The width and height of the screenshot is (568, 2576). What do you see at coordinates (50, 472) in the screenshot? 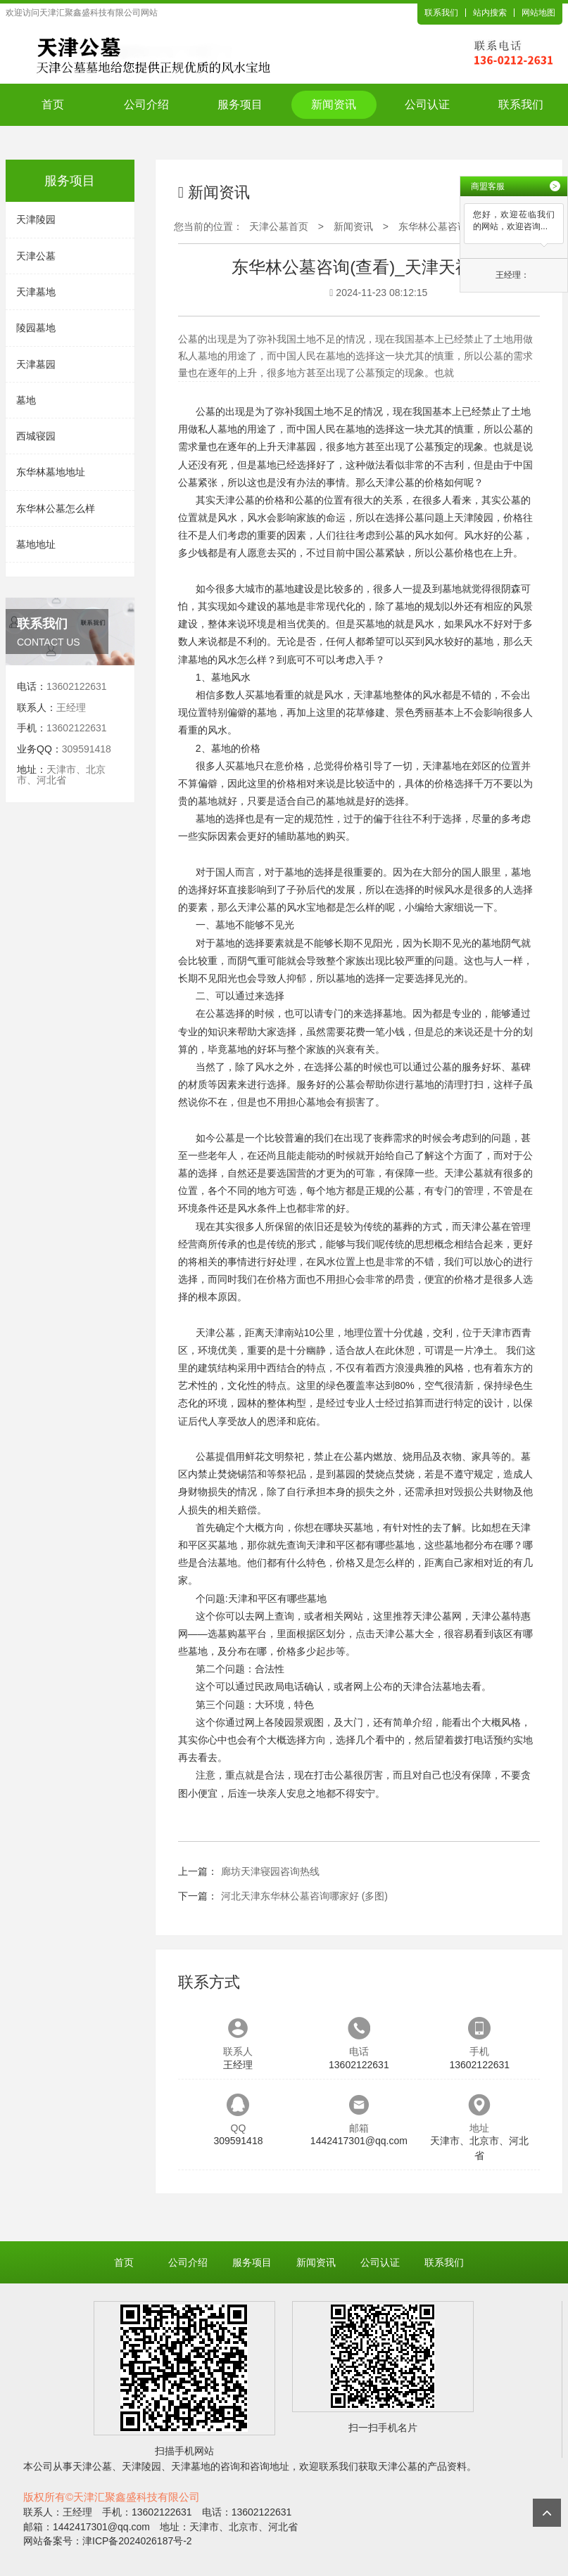
I see `东华林墓地地址` at bounding box center [50, 472].